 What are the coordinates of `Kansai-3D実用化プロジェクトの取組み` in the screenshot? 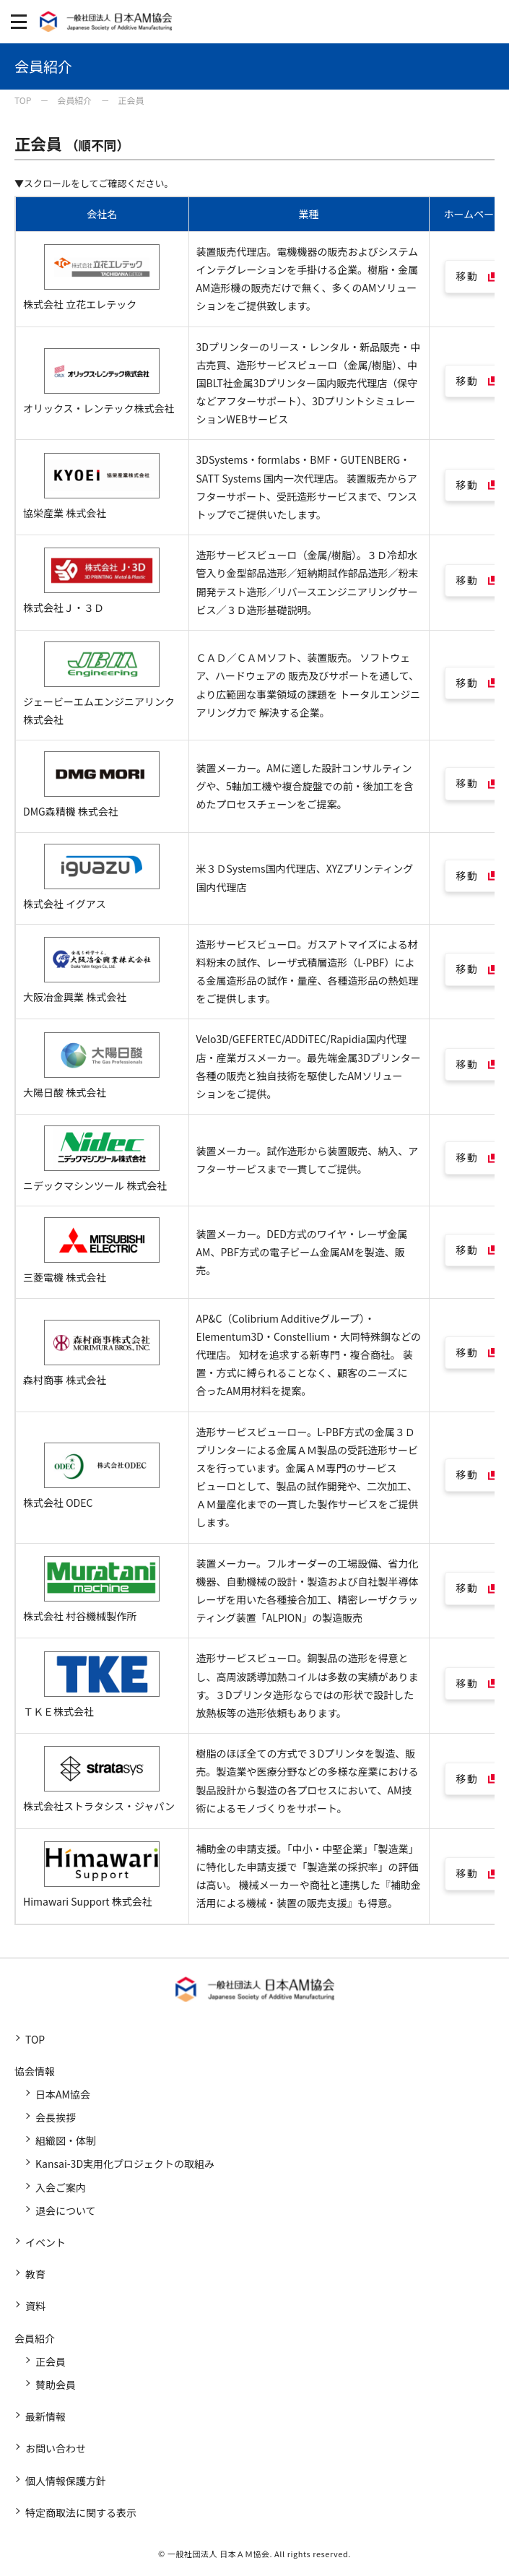 It's located at (124, 2163).